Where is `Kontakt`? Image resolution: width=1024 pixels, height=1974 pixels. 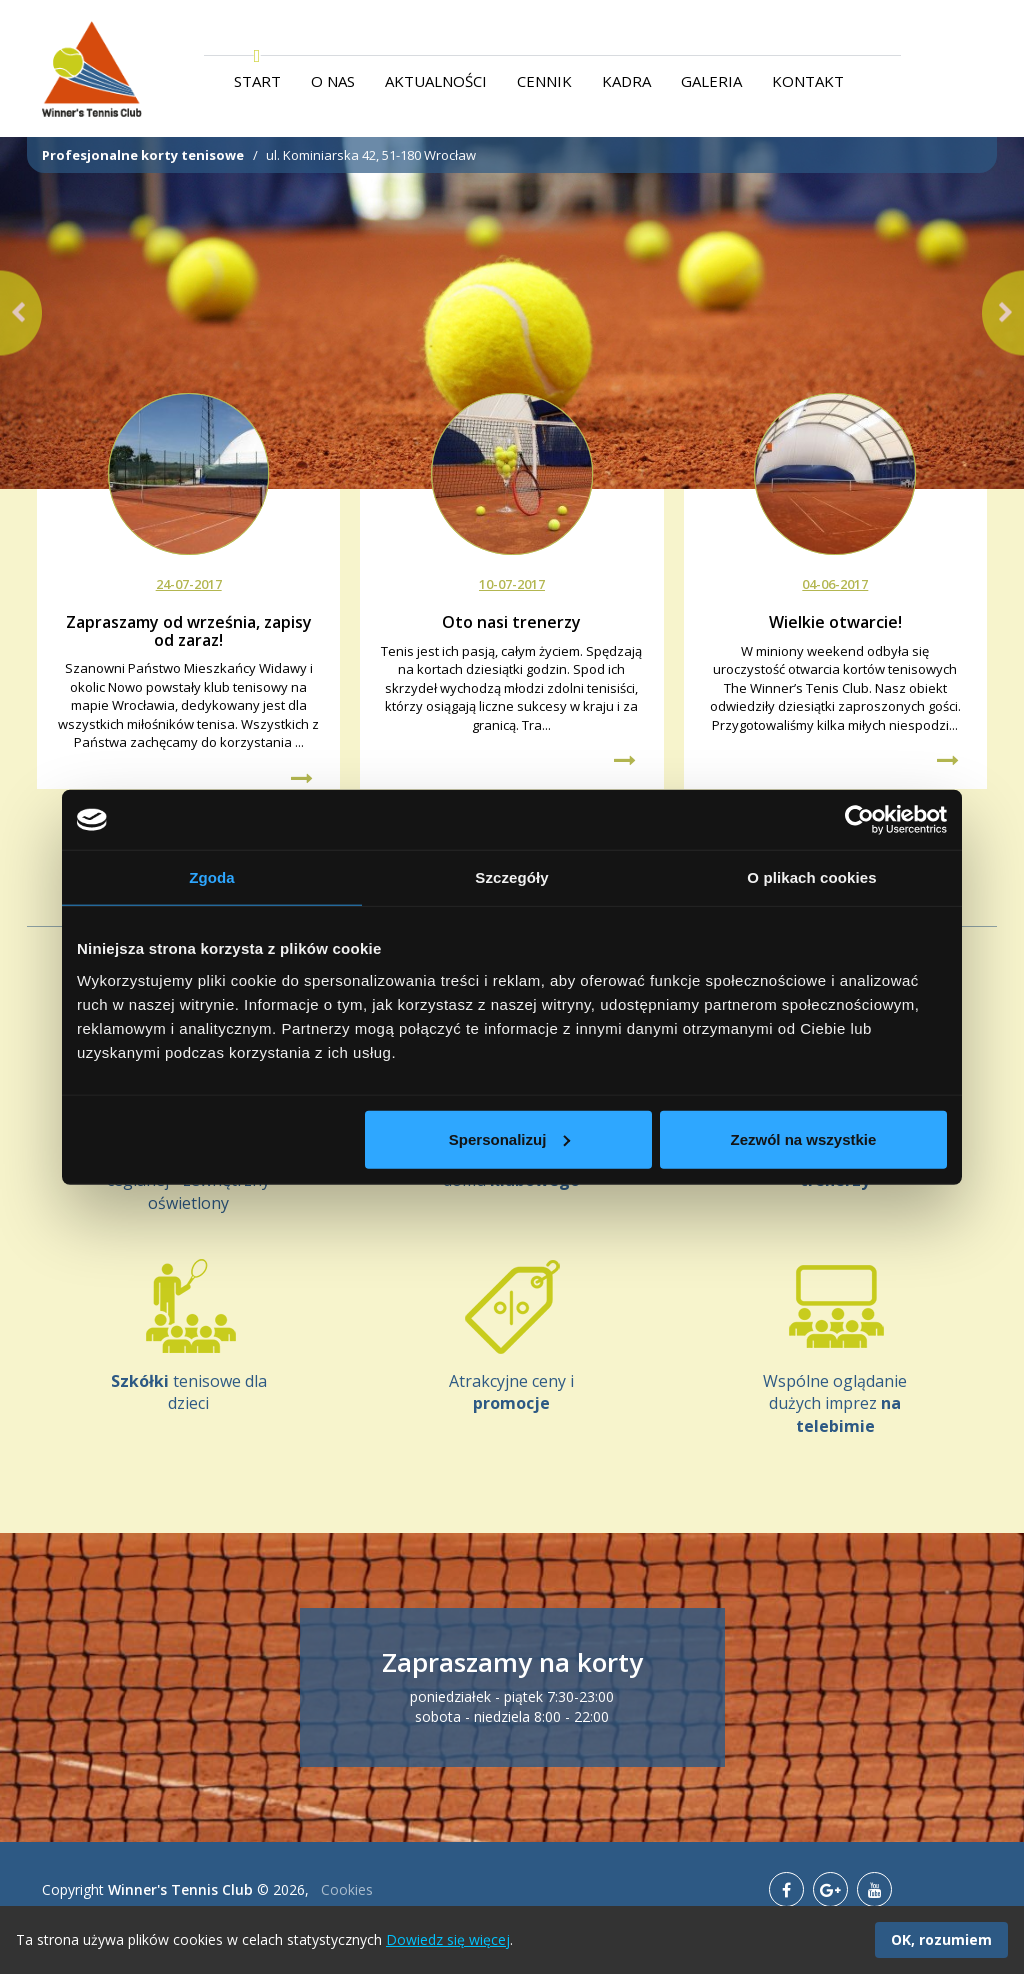 Kontakt is located at coordinates (808, 81).